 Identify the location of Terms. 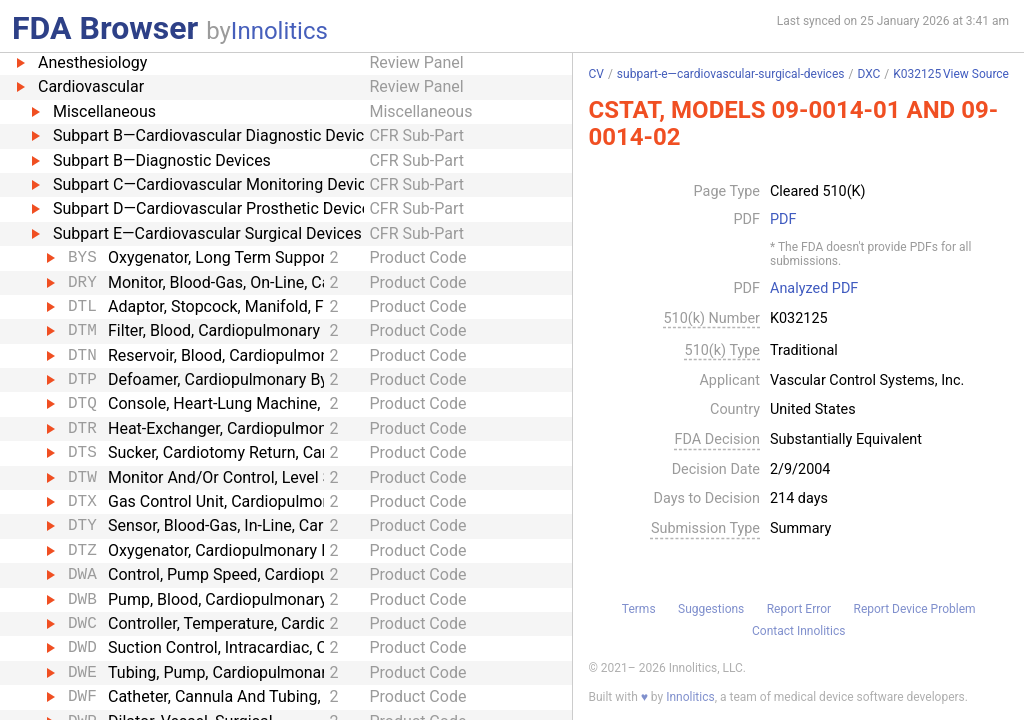
(639, 609).